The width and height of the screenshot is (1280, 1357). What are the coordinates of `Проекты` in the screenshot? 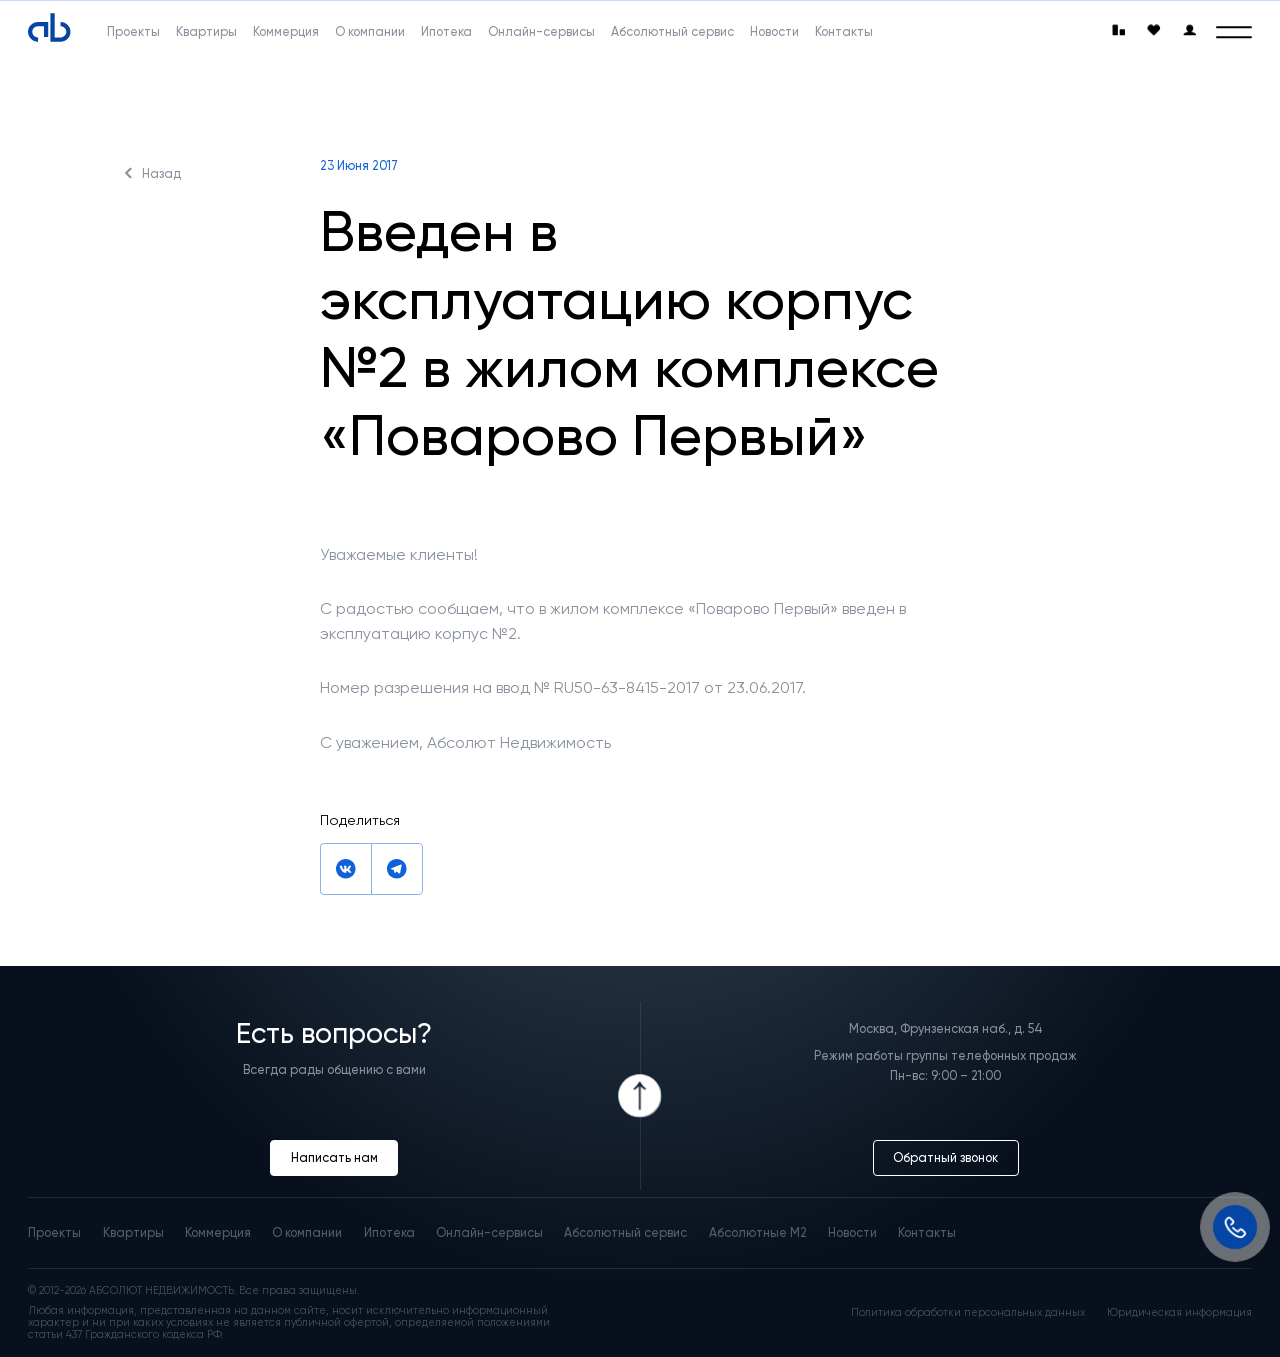 It's located at (54, 1232).